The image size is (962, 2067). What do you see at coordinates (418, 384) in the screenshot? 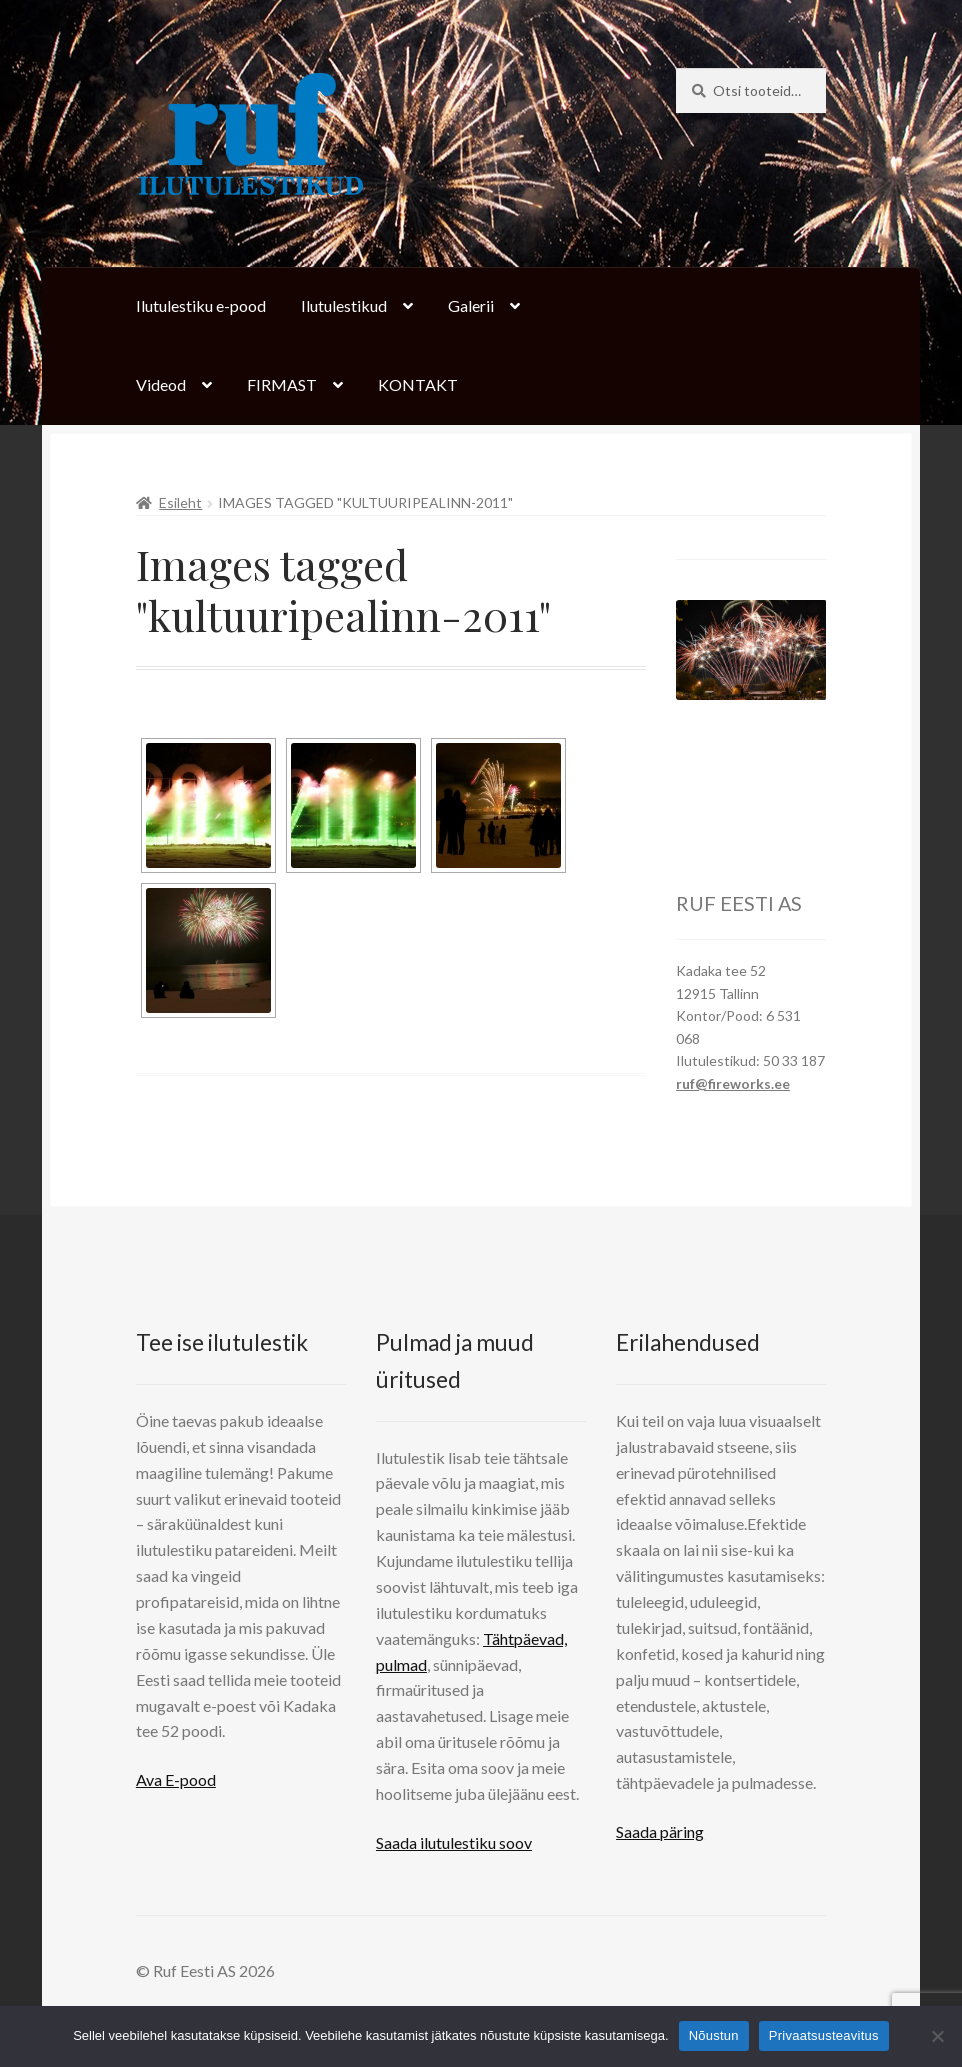
I see `KONTAKT` at bounding box center [418, 384].